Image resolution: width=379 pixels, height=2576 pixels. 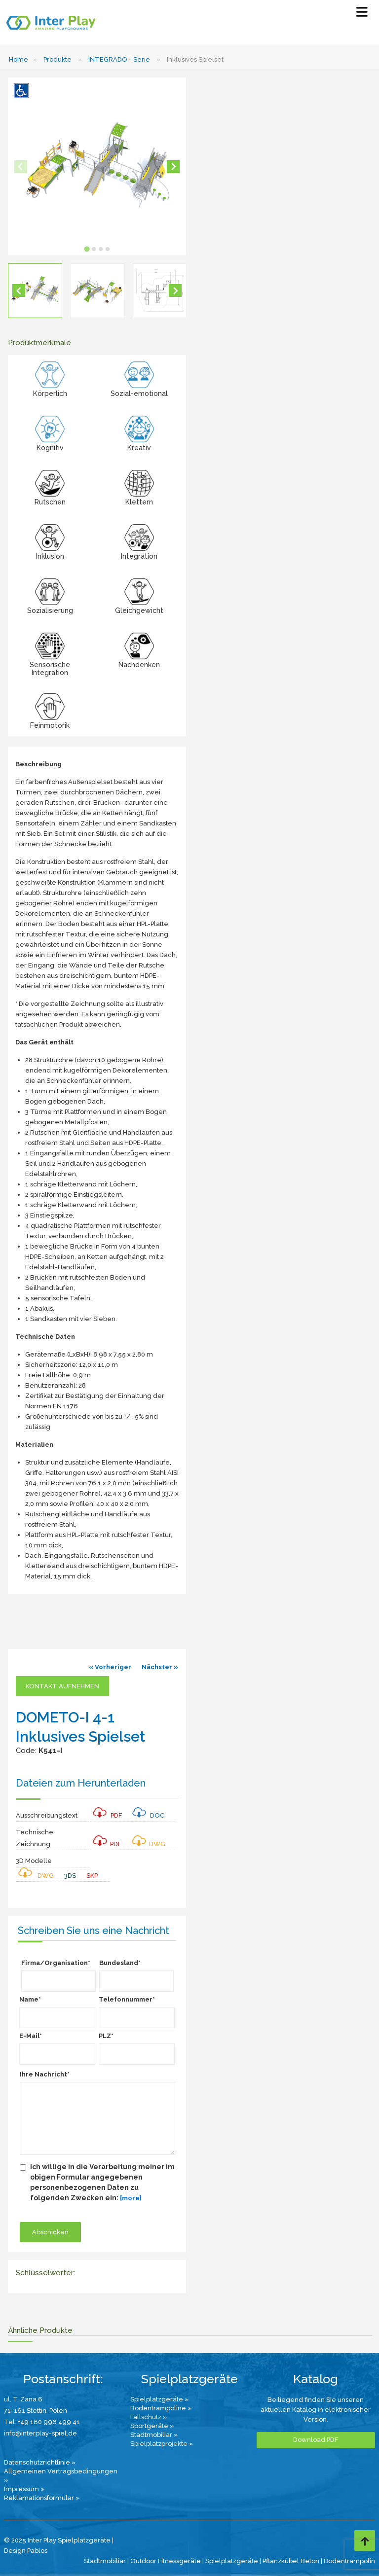 I want to click on Outdoor Fitnessgeräte, so click(x=165, y=2561).